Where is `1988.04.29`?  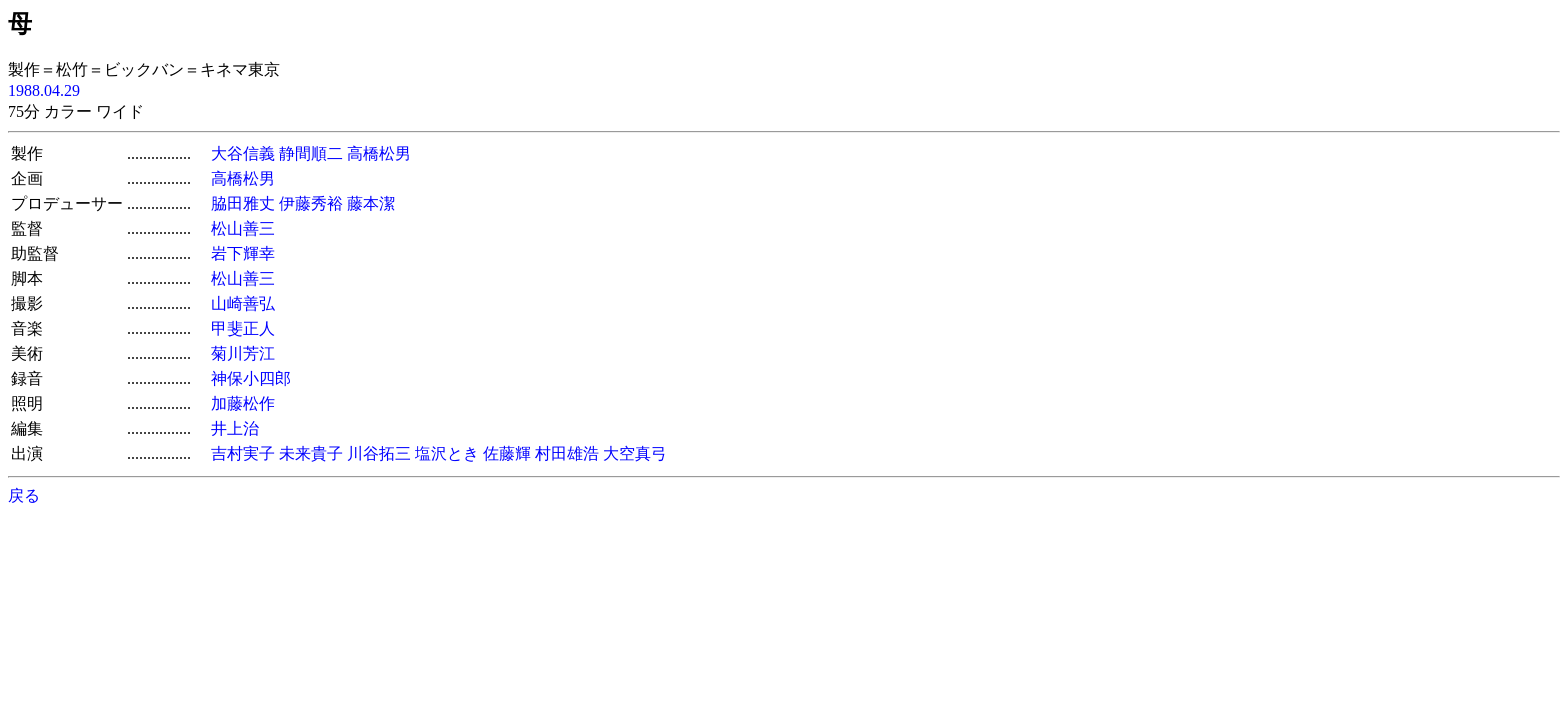 1988.04.29 is located at coordinates (44, 90).